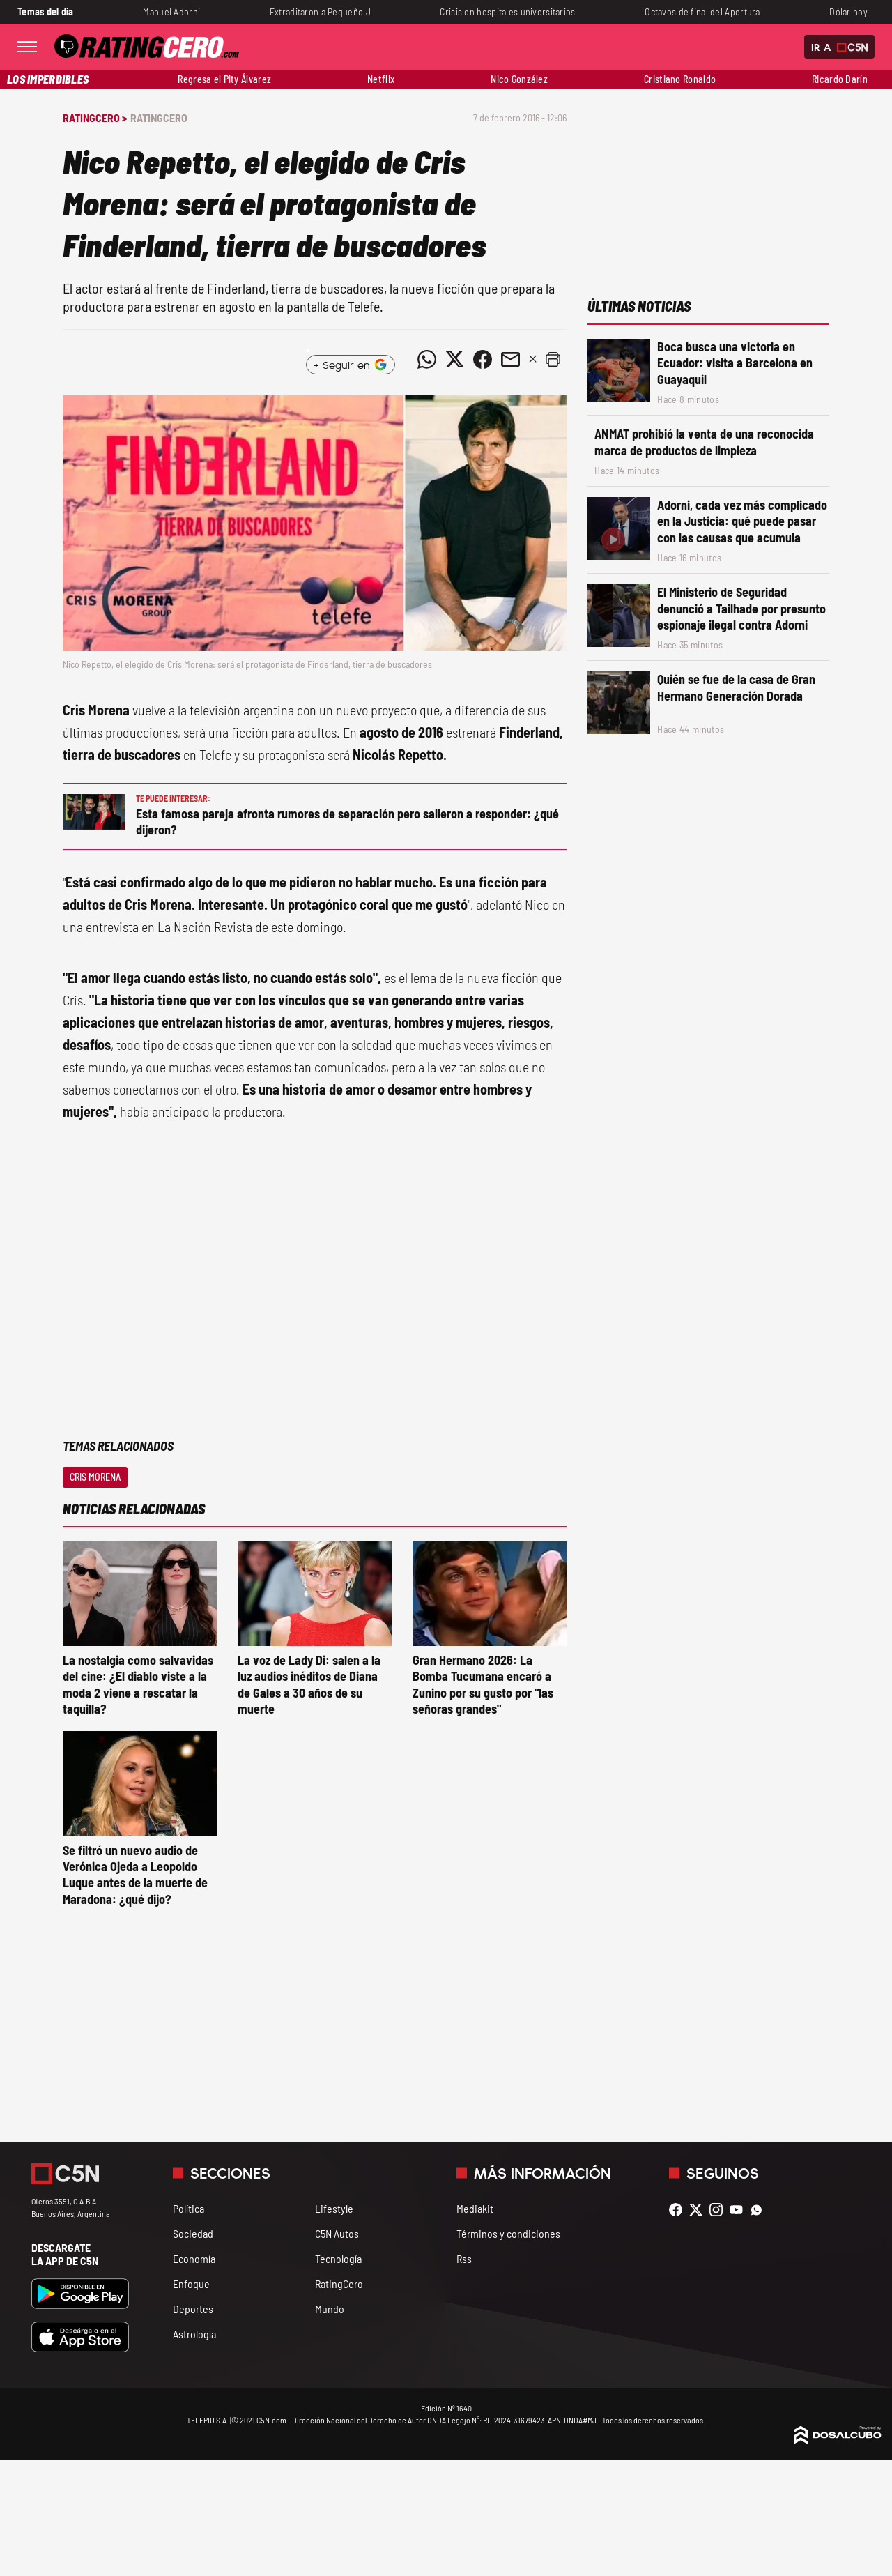 The height and width of the screenshot is (2576, 892). I want to click on RatingCero, so click(158, 117).